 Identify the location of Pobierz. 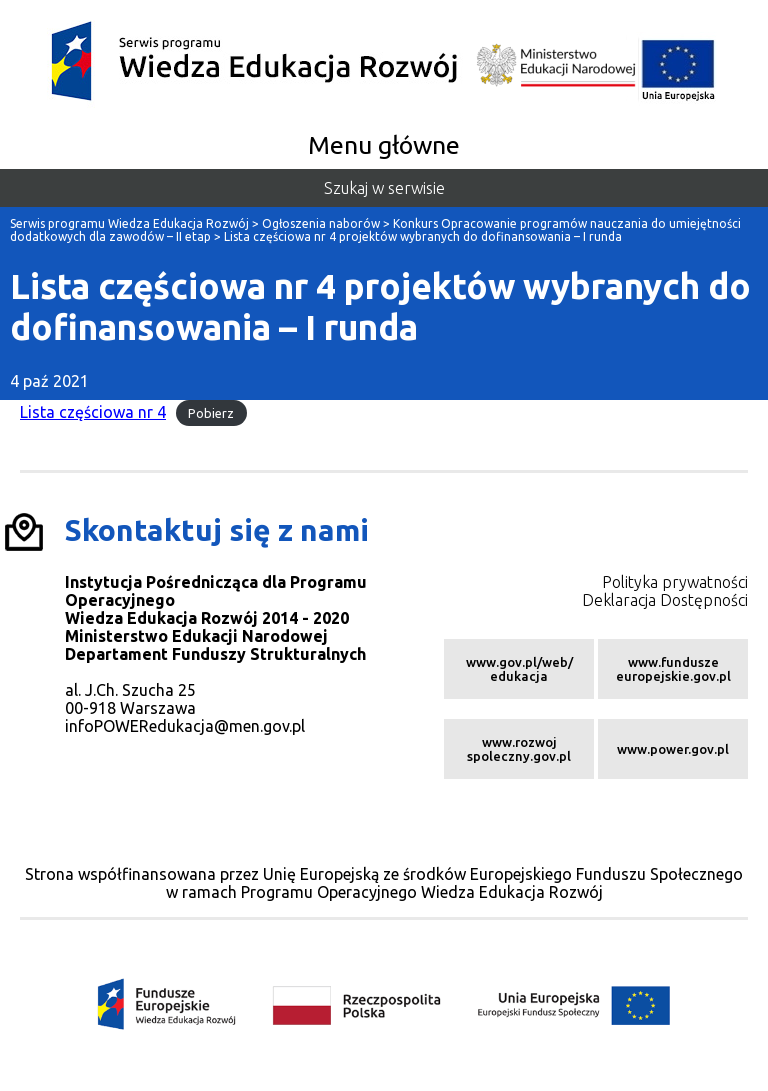
(211, 413).